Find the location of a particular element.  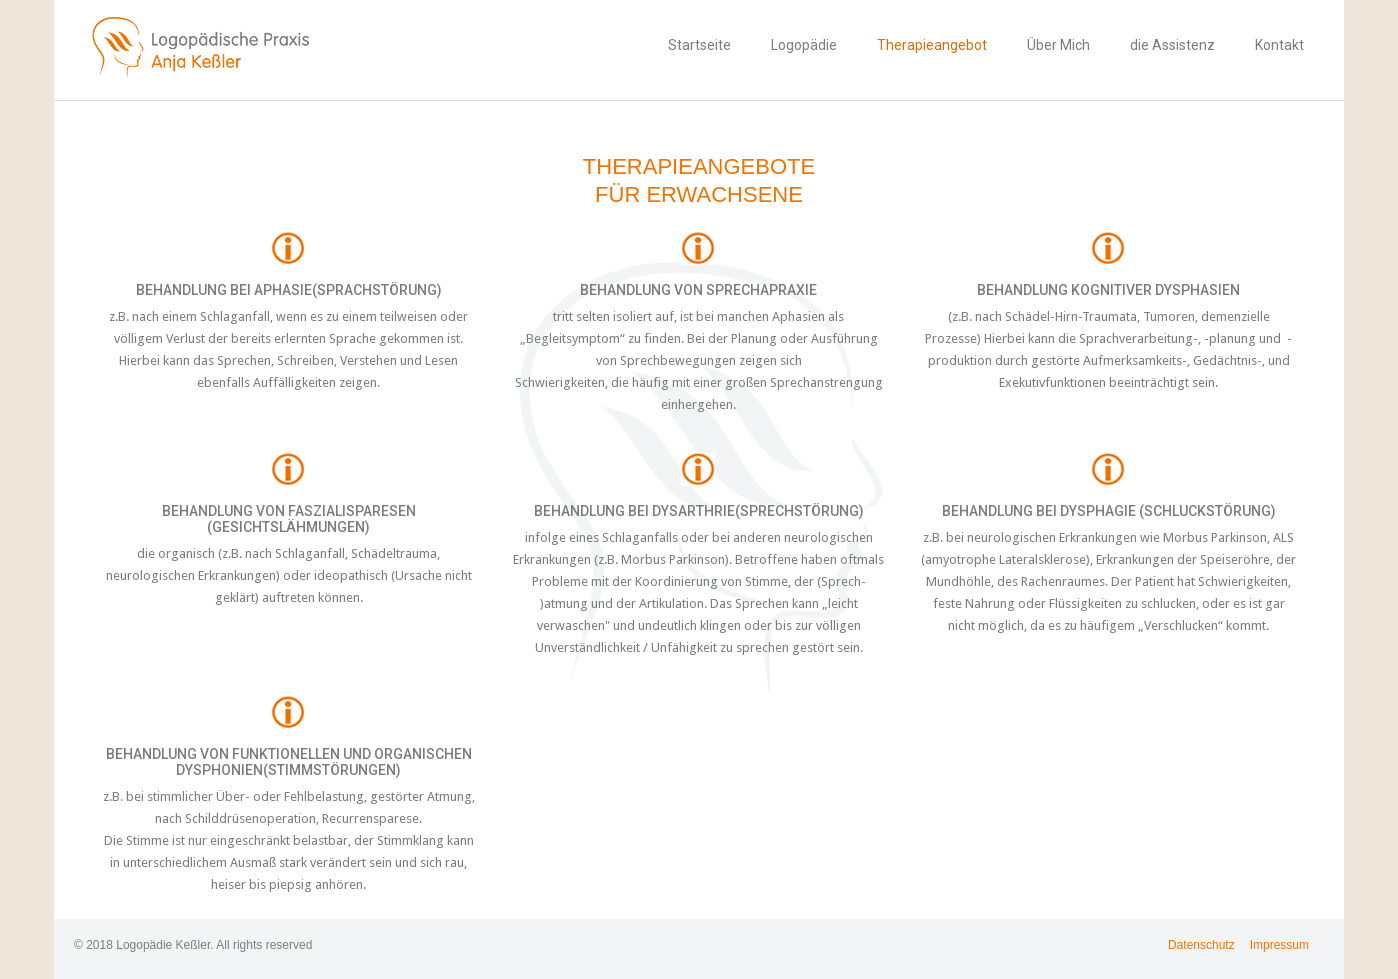

Startseite is located at coordinates (699, 45).